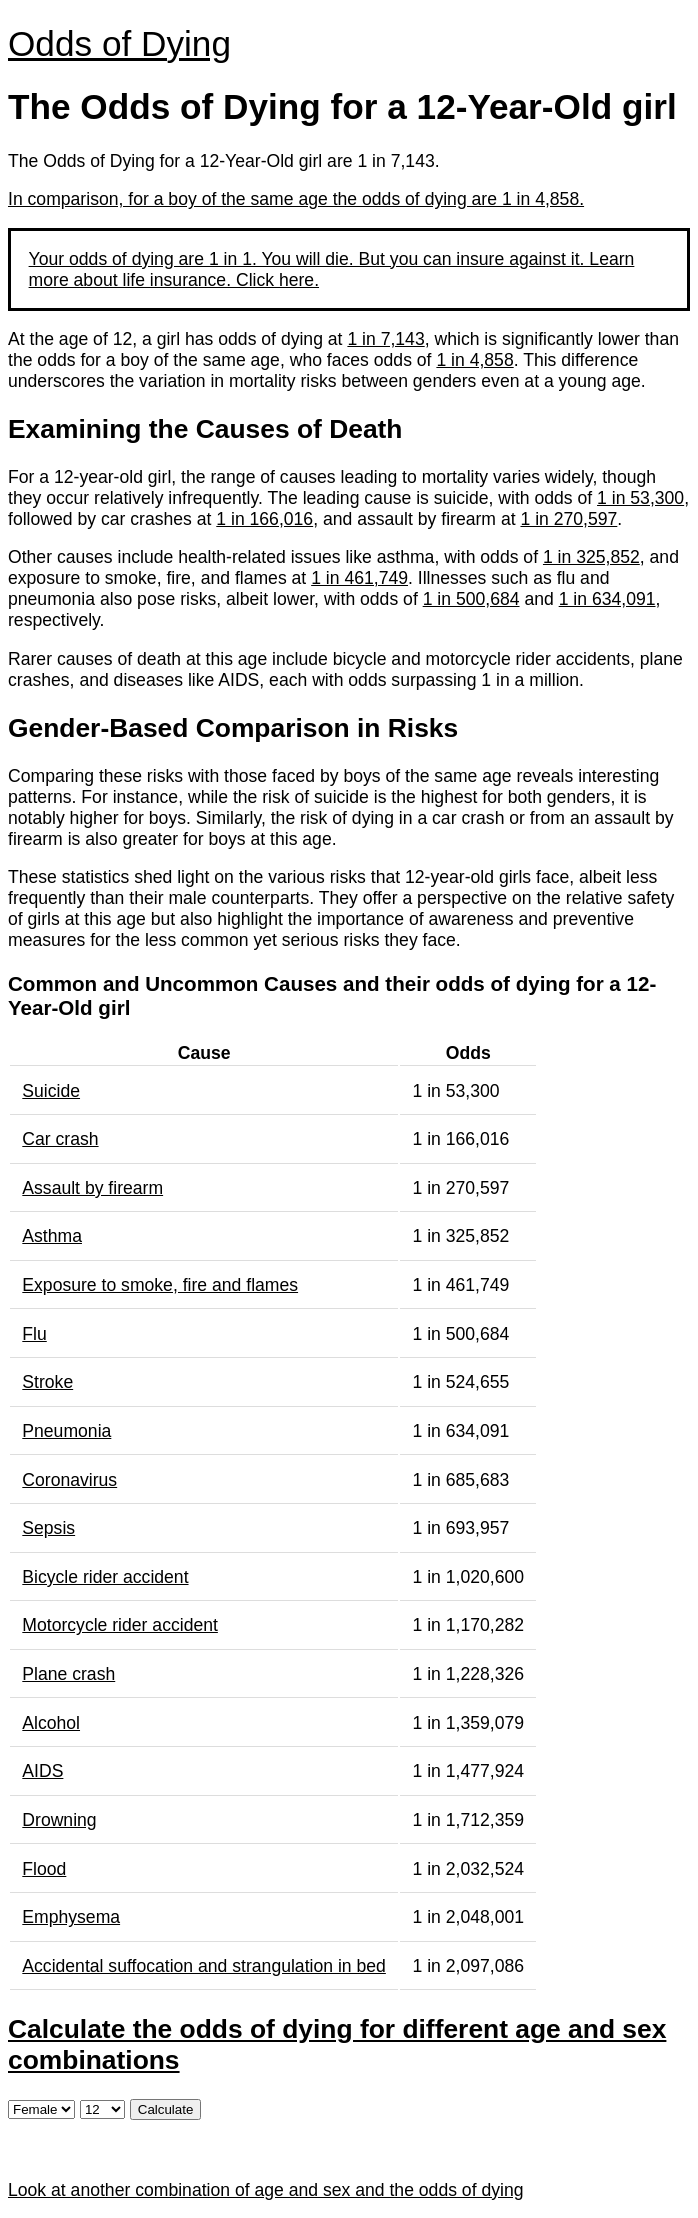  I want to click on 1 in 500,684, so click(471, 599).